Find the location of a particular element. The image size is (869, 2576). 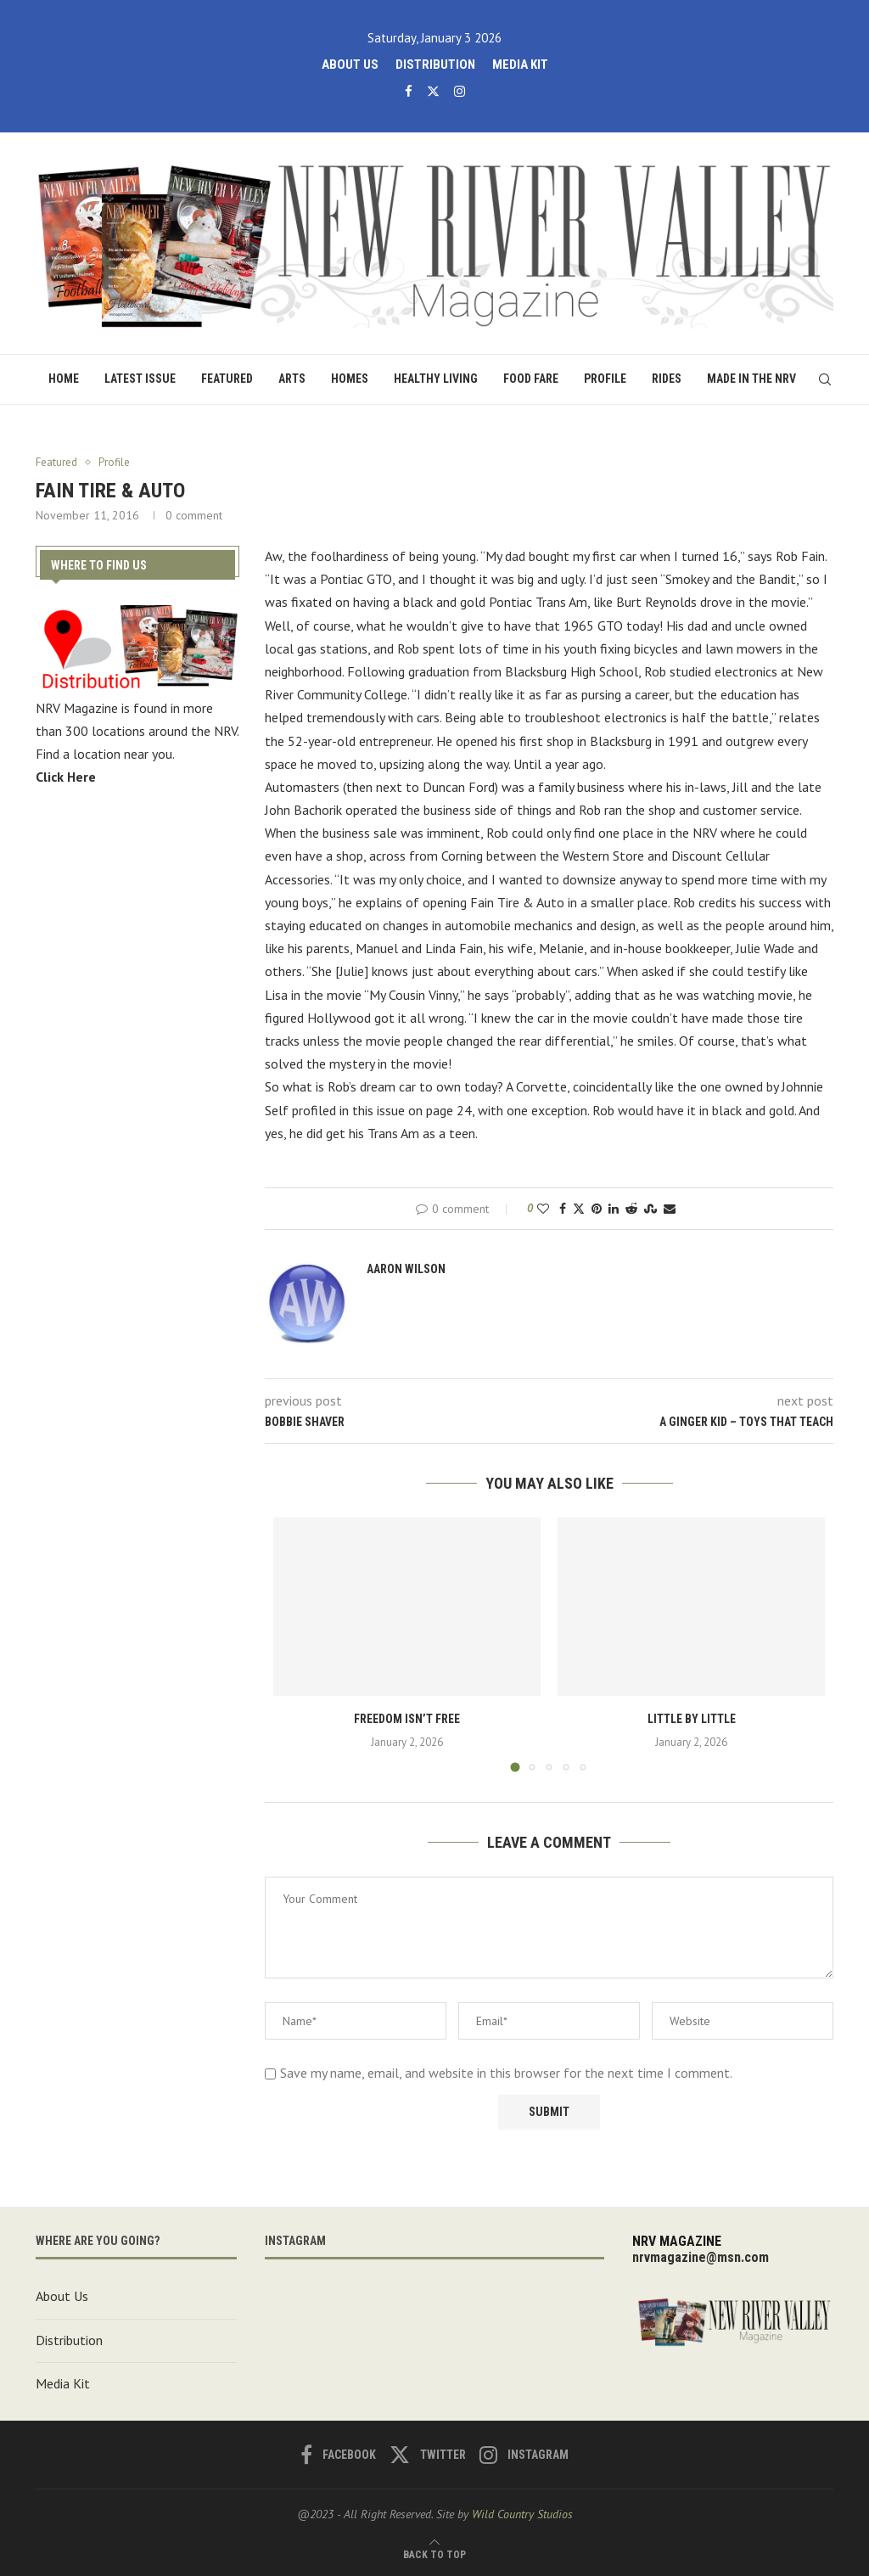

Little by Little is located at coordinates (692, 1719).